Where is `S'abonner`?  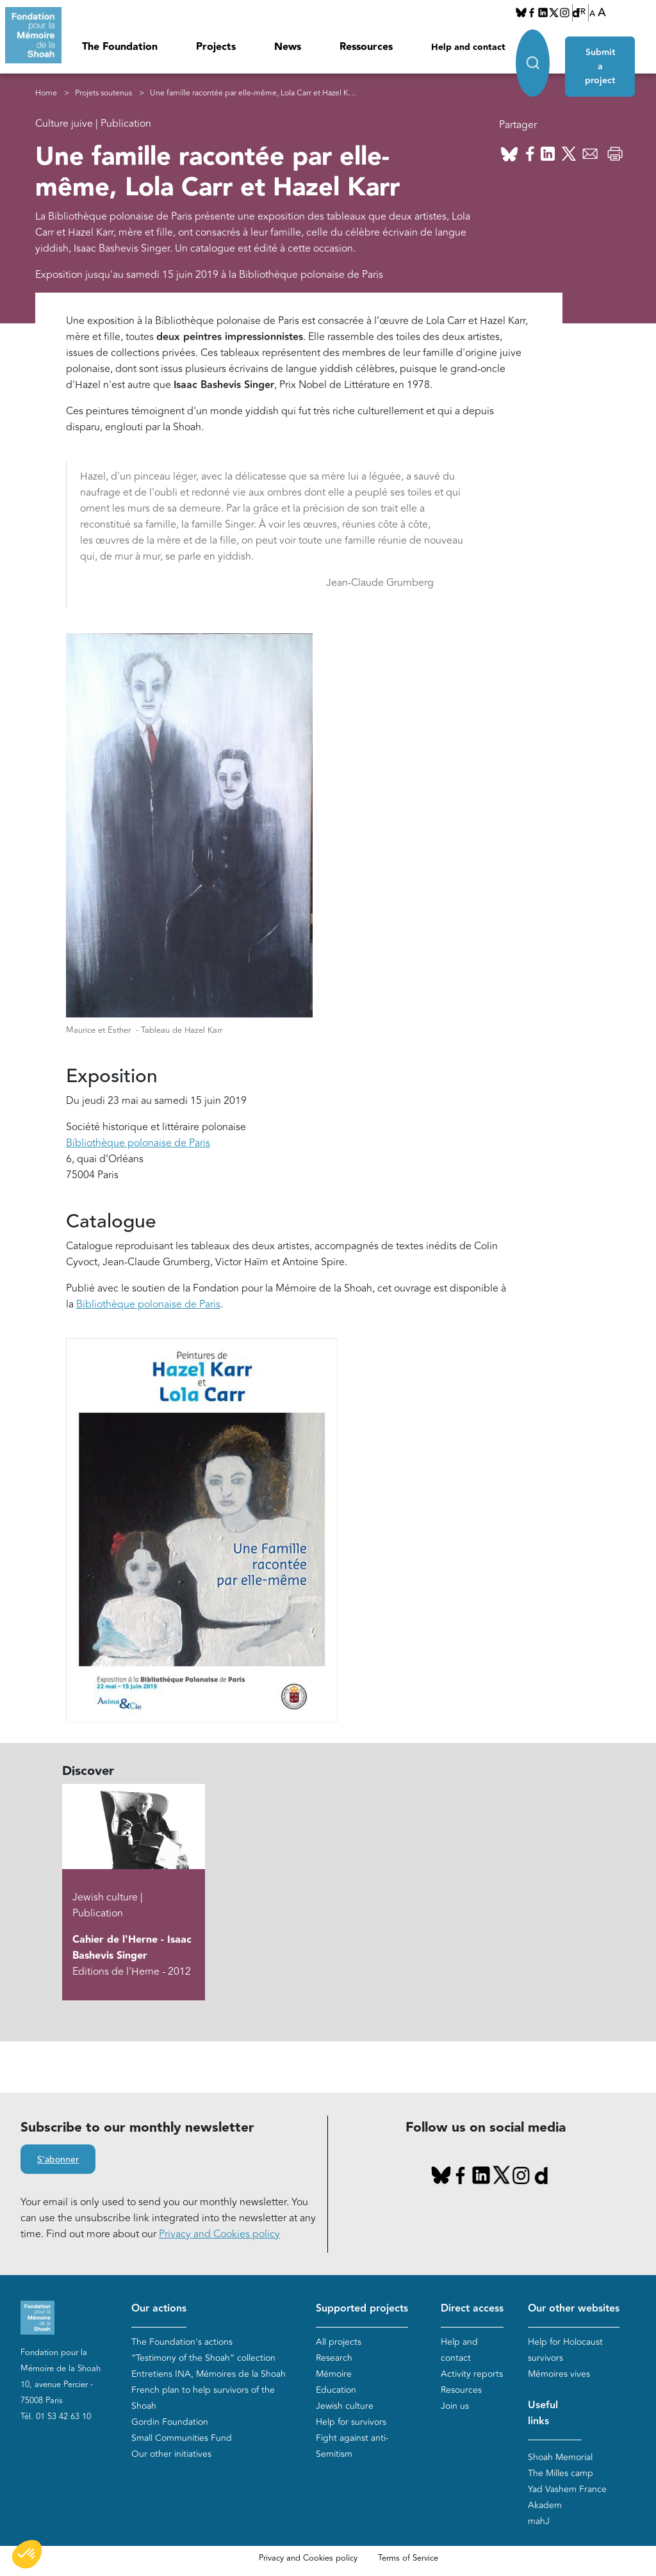 S'abonner is located at coordinates (58, 2160).